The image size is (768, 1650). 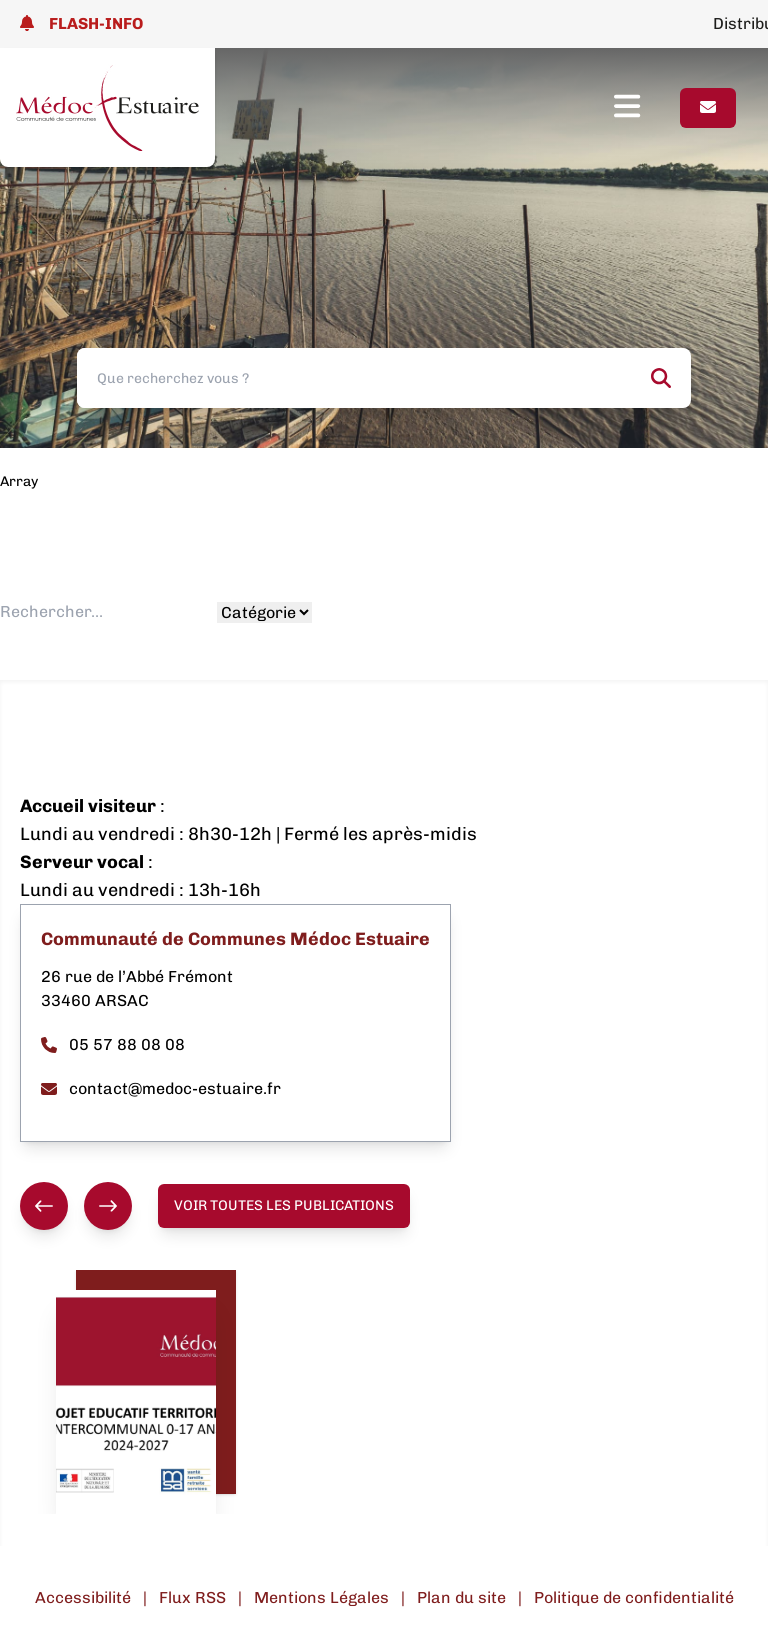 What do you see at coordinates (83, 1597) in the screenshot?
I see `Accessibilité` at bounding box center [83, 1597].